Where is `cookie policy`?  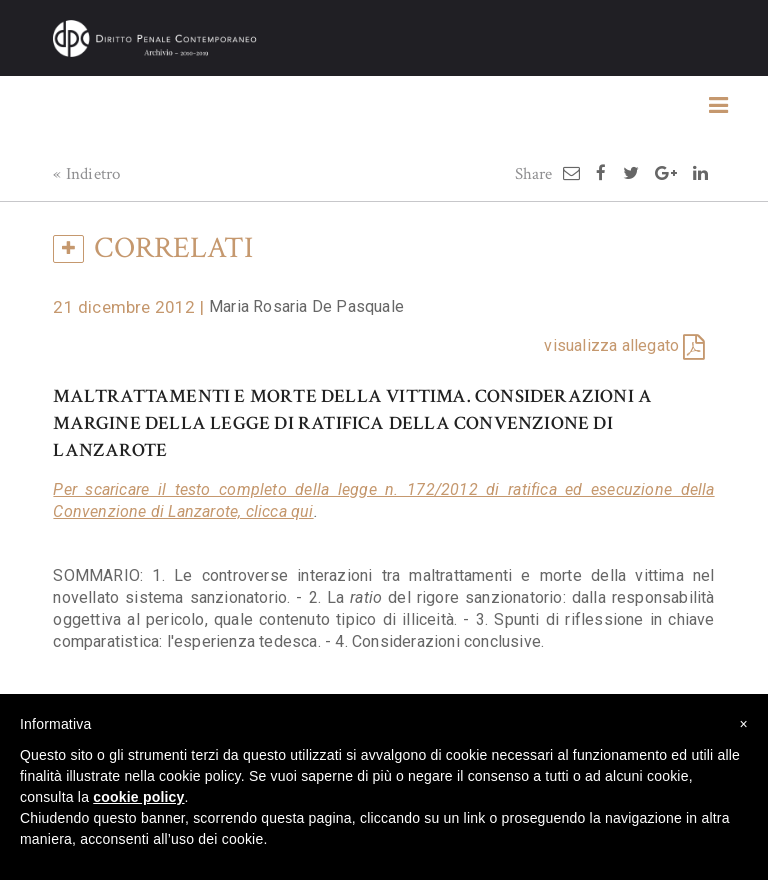 cookie policy is located at coordinates (138, 797).